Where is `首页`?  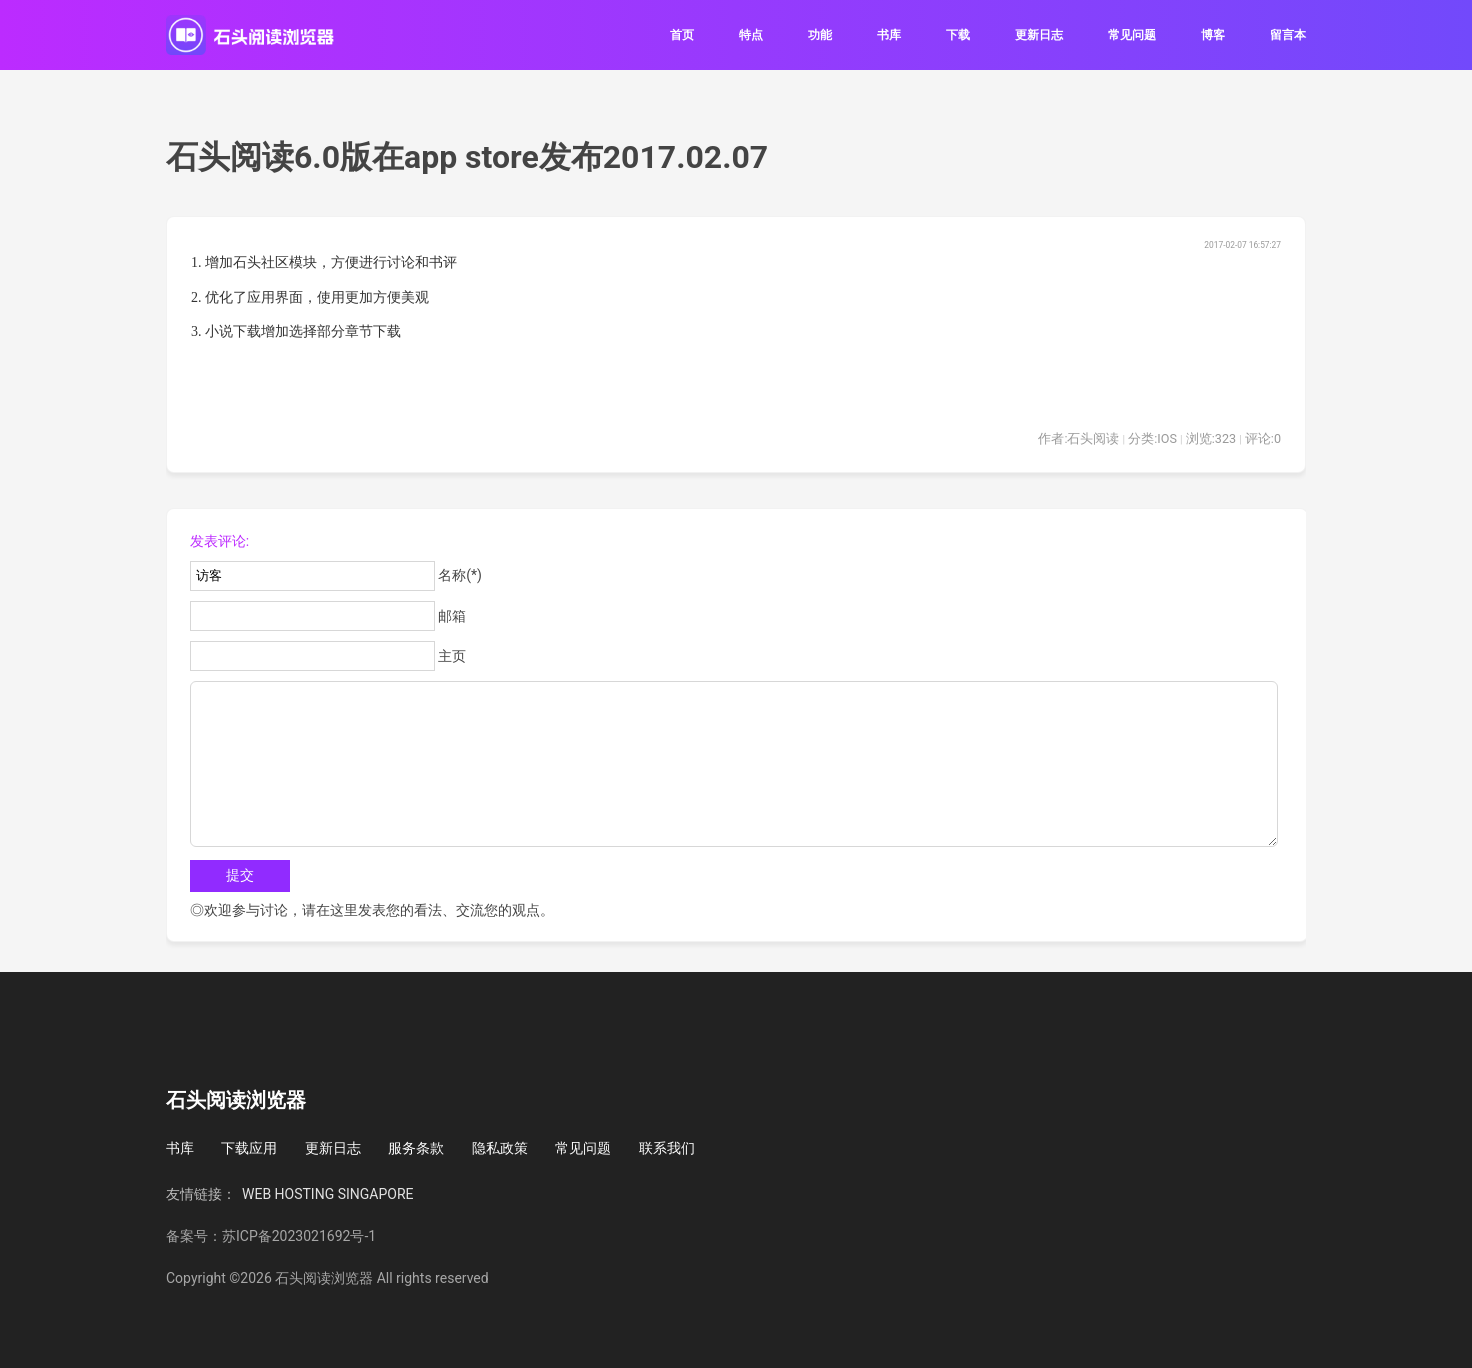
首页 is located at coordinates (682, 34).